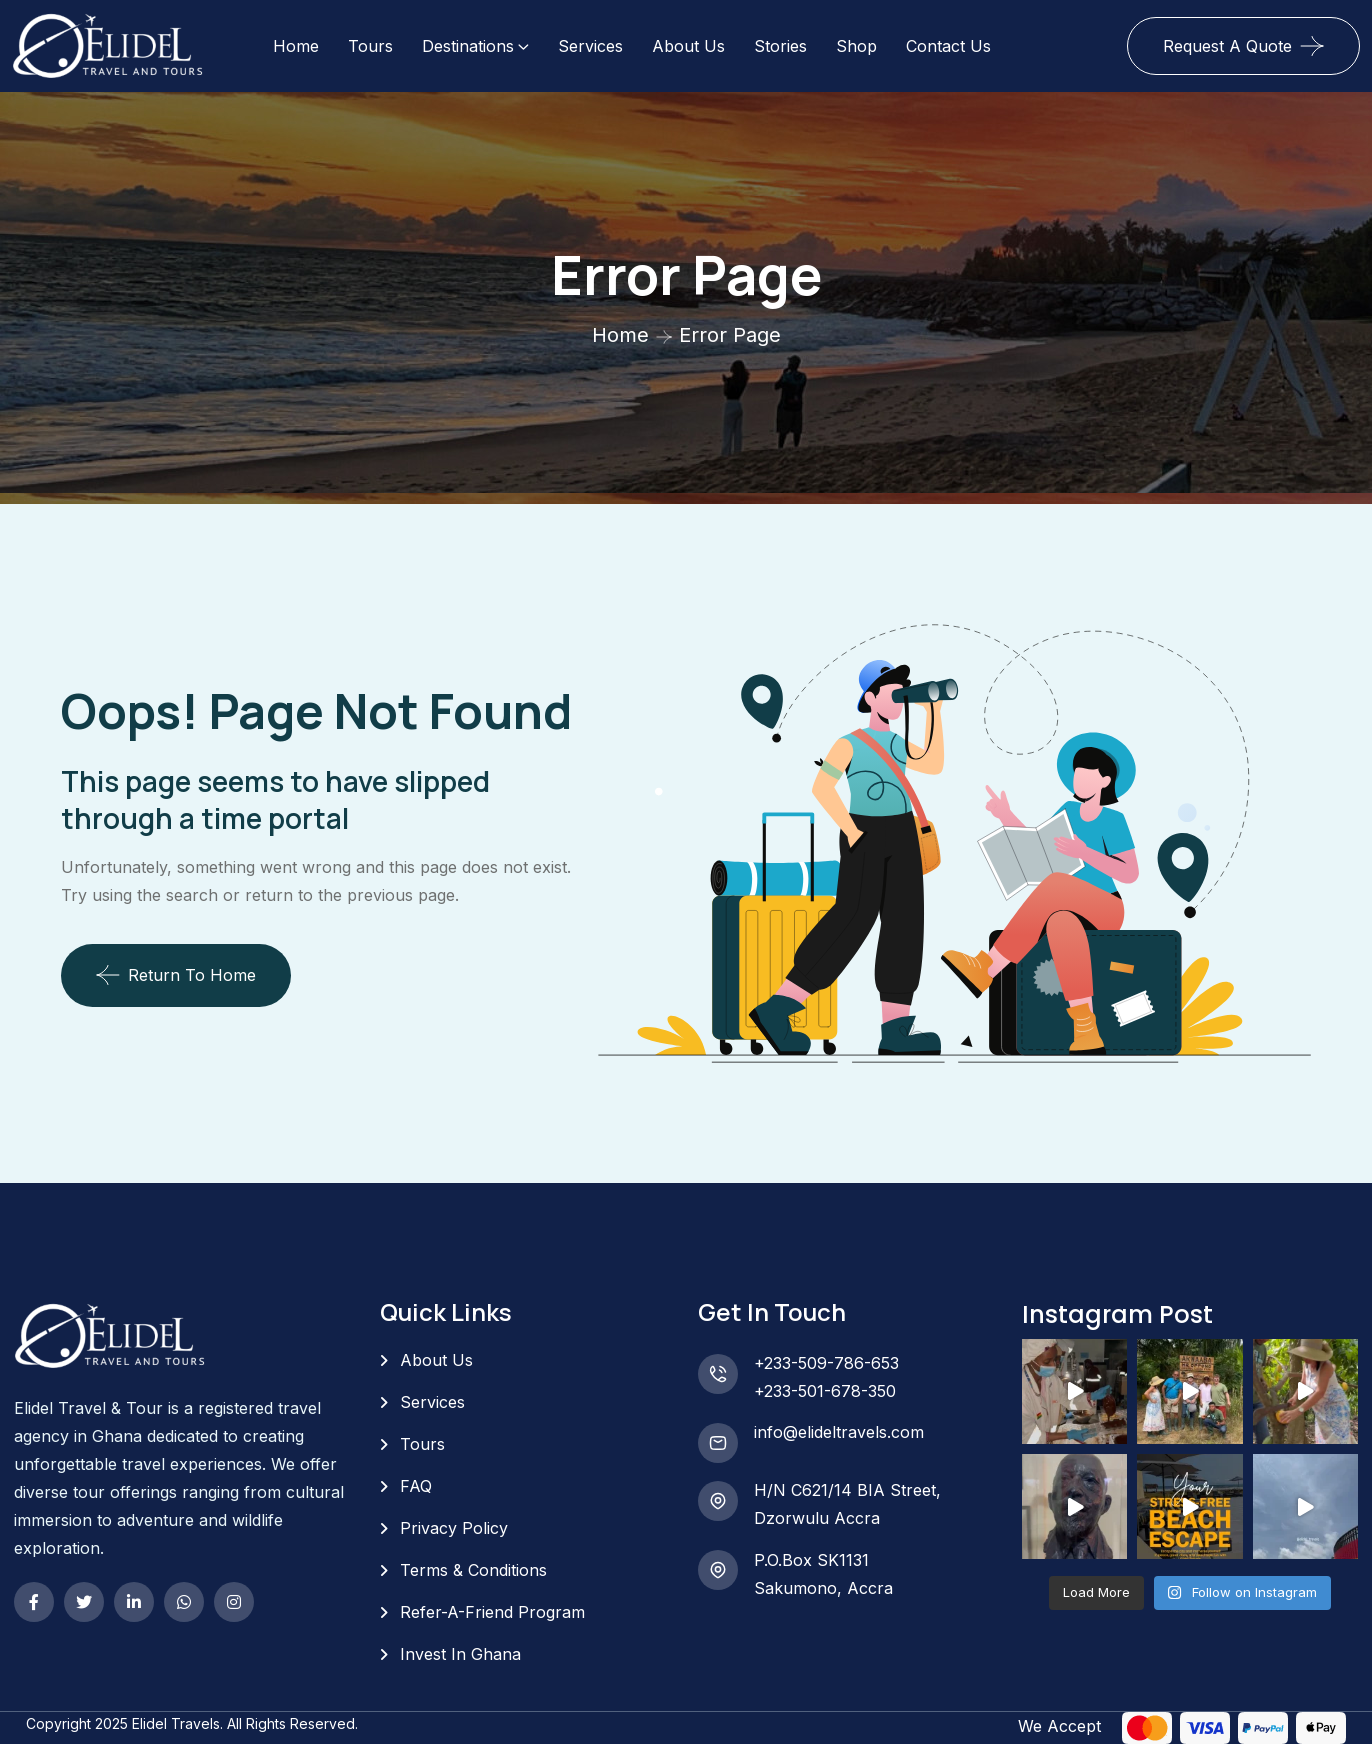 The image size is (1372, 1744). What do you see at coordinates (826, 1363) in the screenshot?
I see `+233-509-786-653` at bounding box center [826, 1363].